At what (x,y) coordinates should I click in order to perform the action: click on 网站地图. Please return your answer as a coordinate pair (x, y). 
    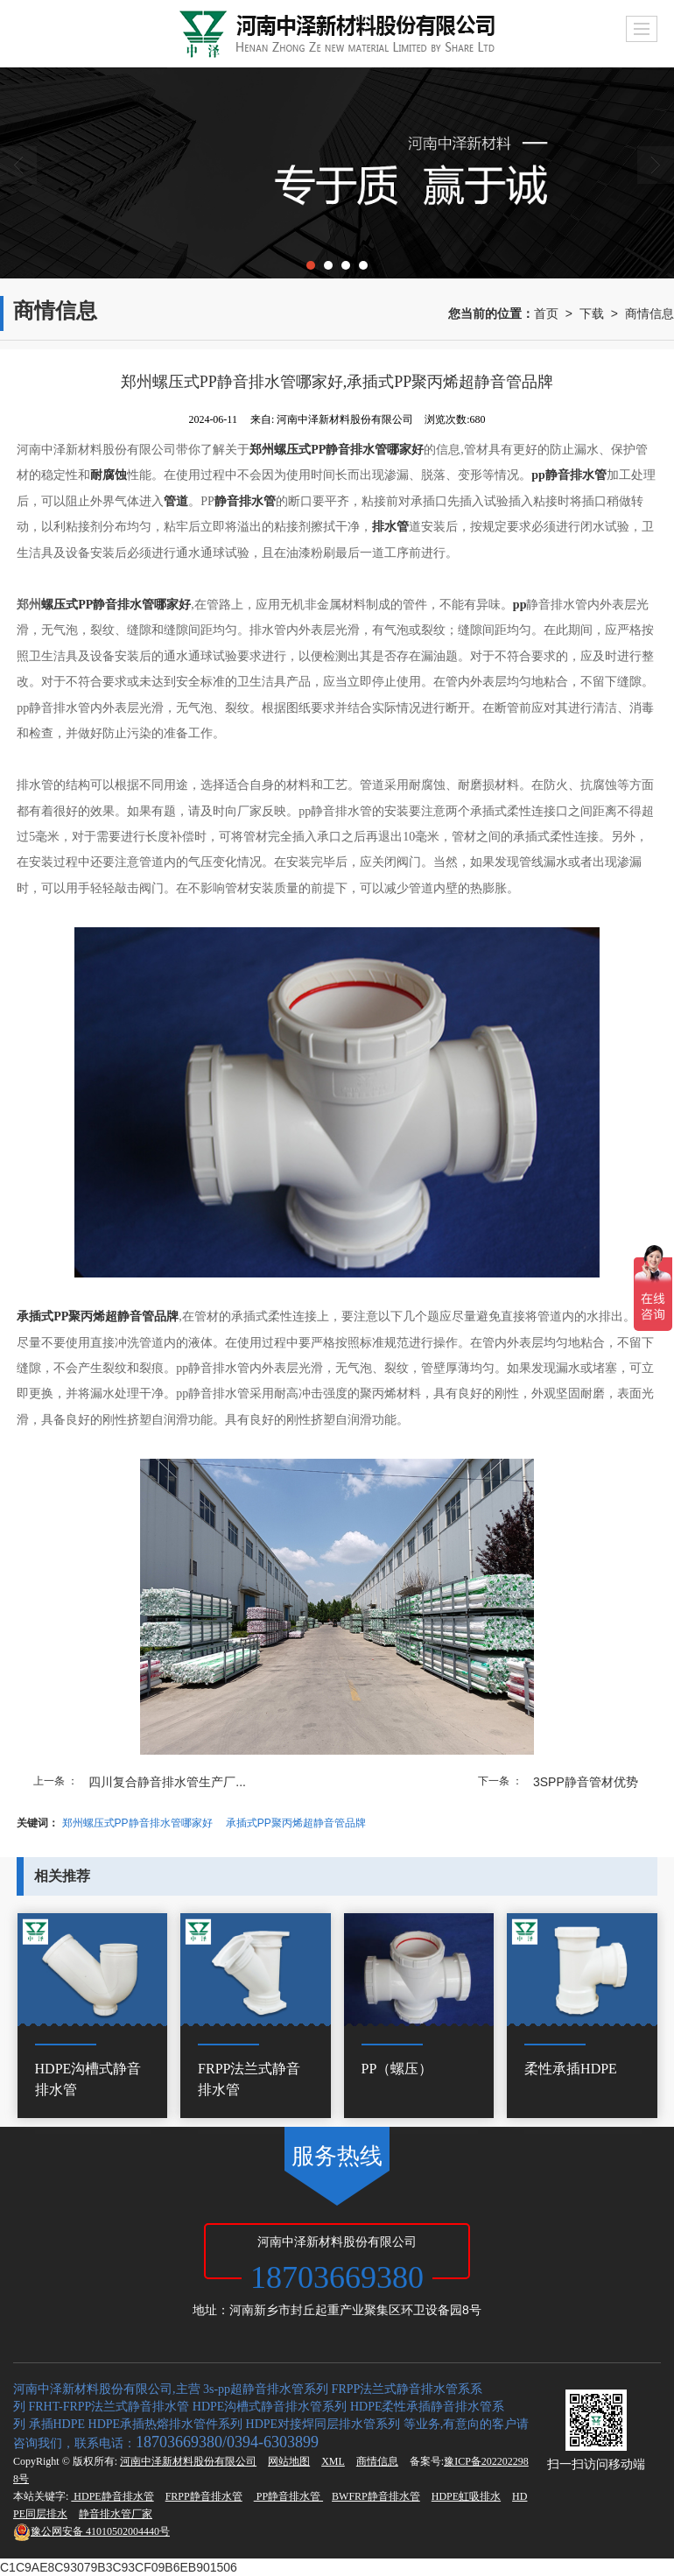
    Looking at the image, I should click on (289, 2461).